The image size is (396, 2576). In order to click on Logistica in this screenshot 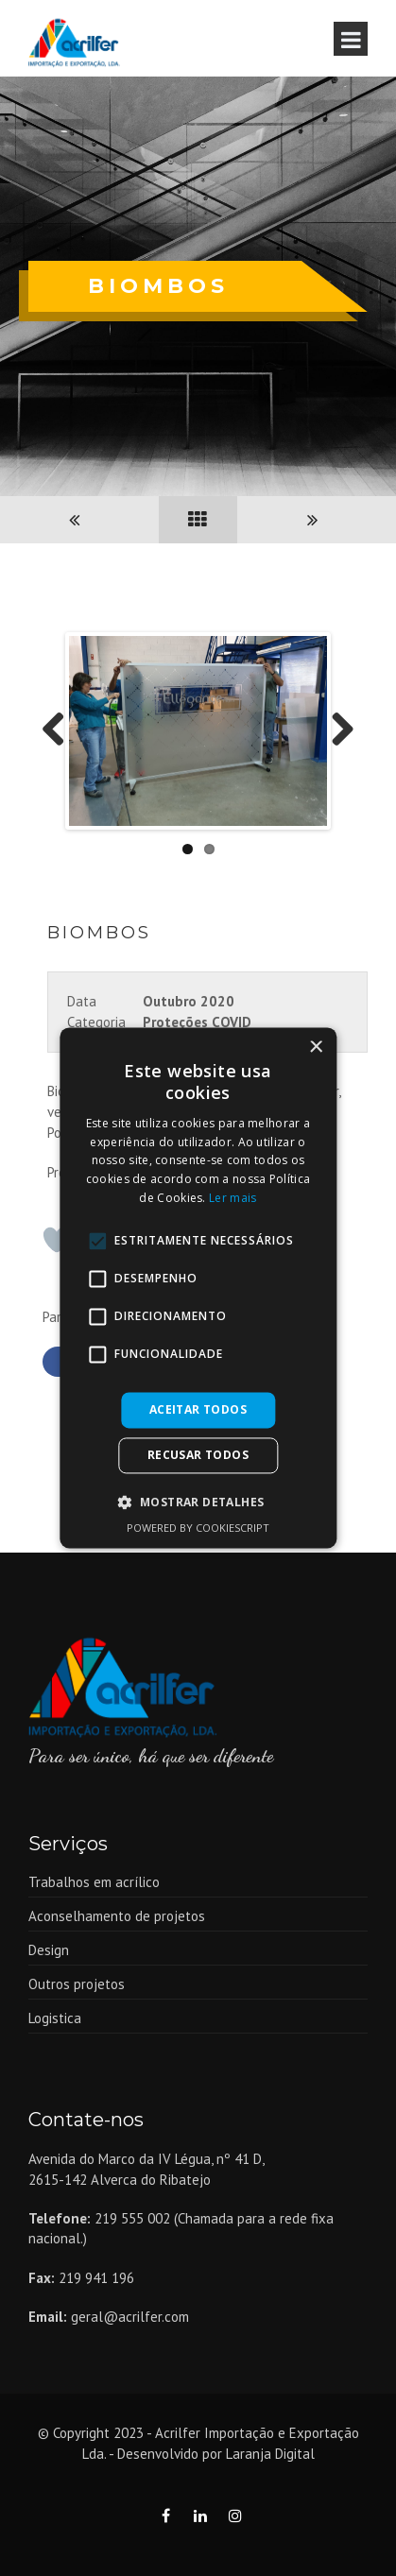, I will do `click(54, 2019)`.